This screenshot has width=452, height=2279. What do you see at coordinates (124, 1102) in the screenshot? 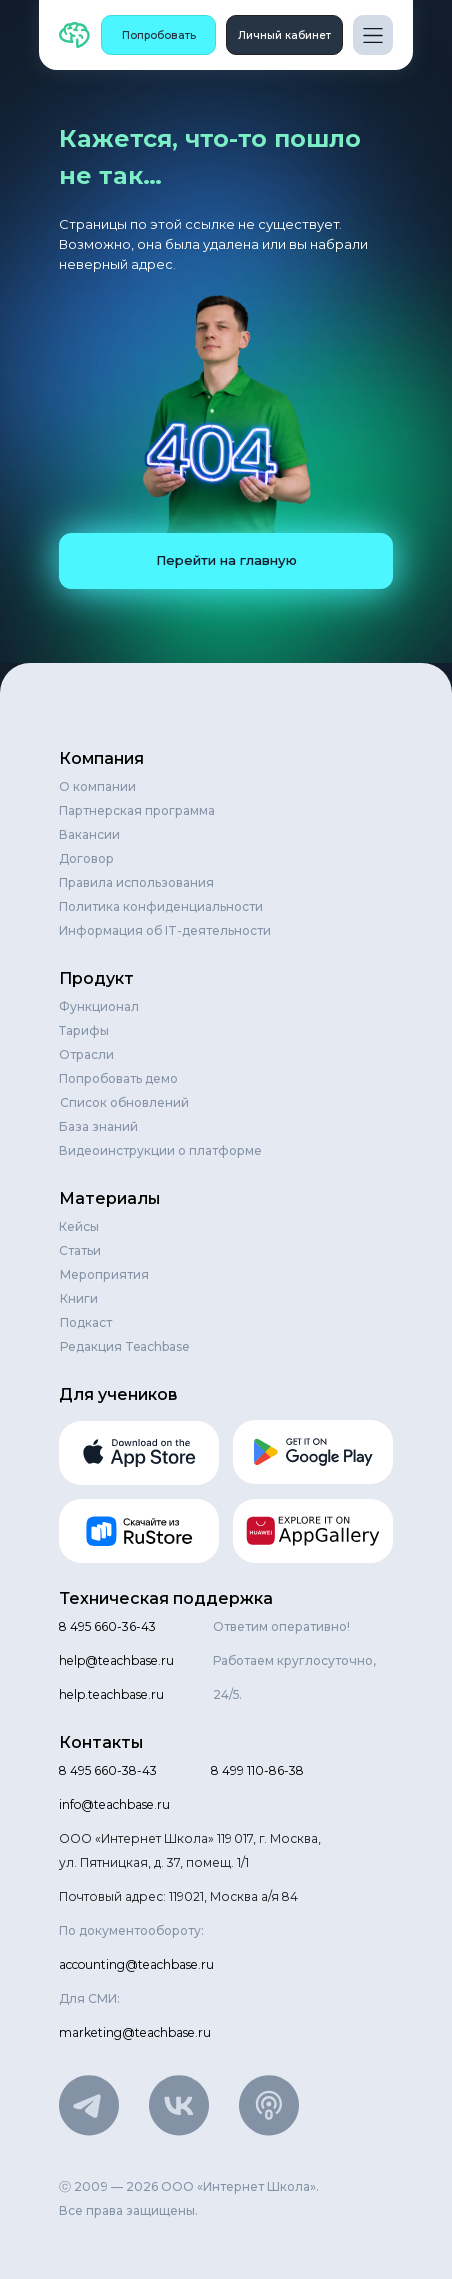
I see `Список обновлений` at bounding box center [124, 1102].